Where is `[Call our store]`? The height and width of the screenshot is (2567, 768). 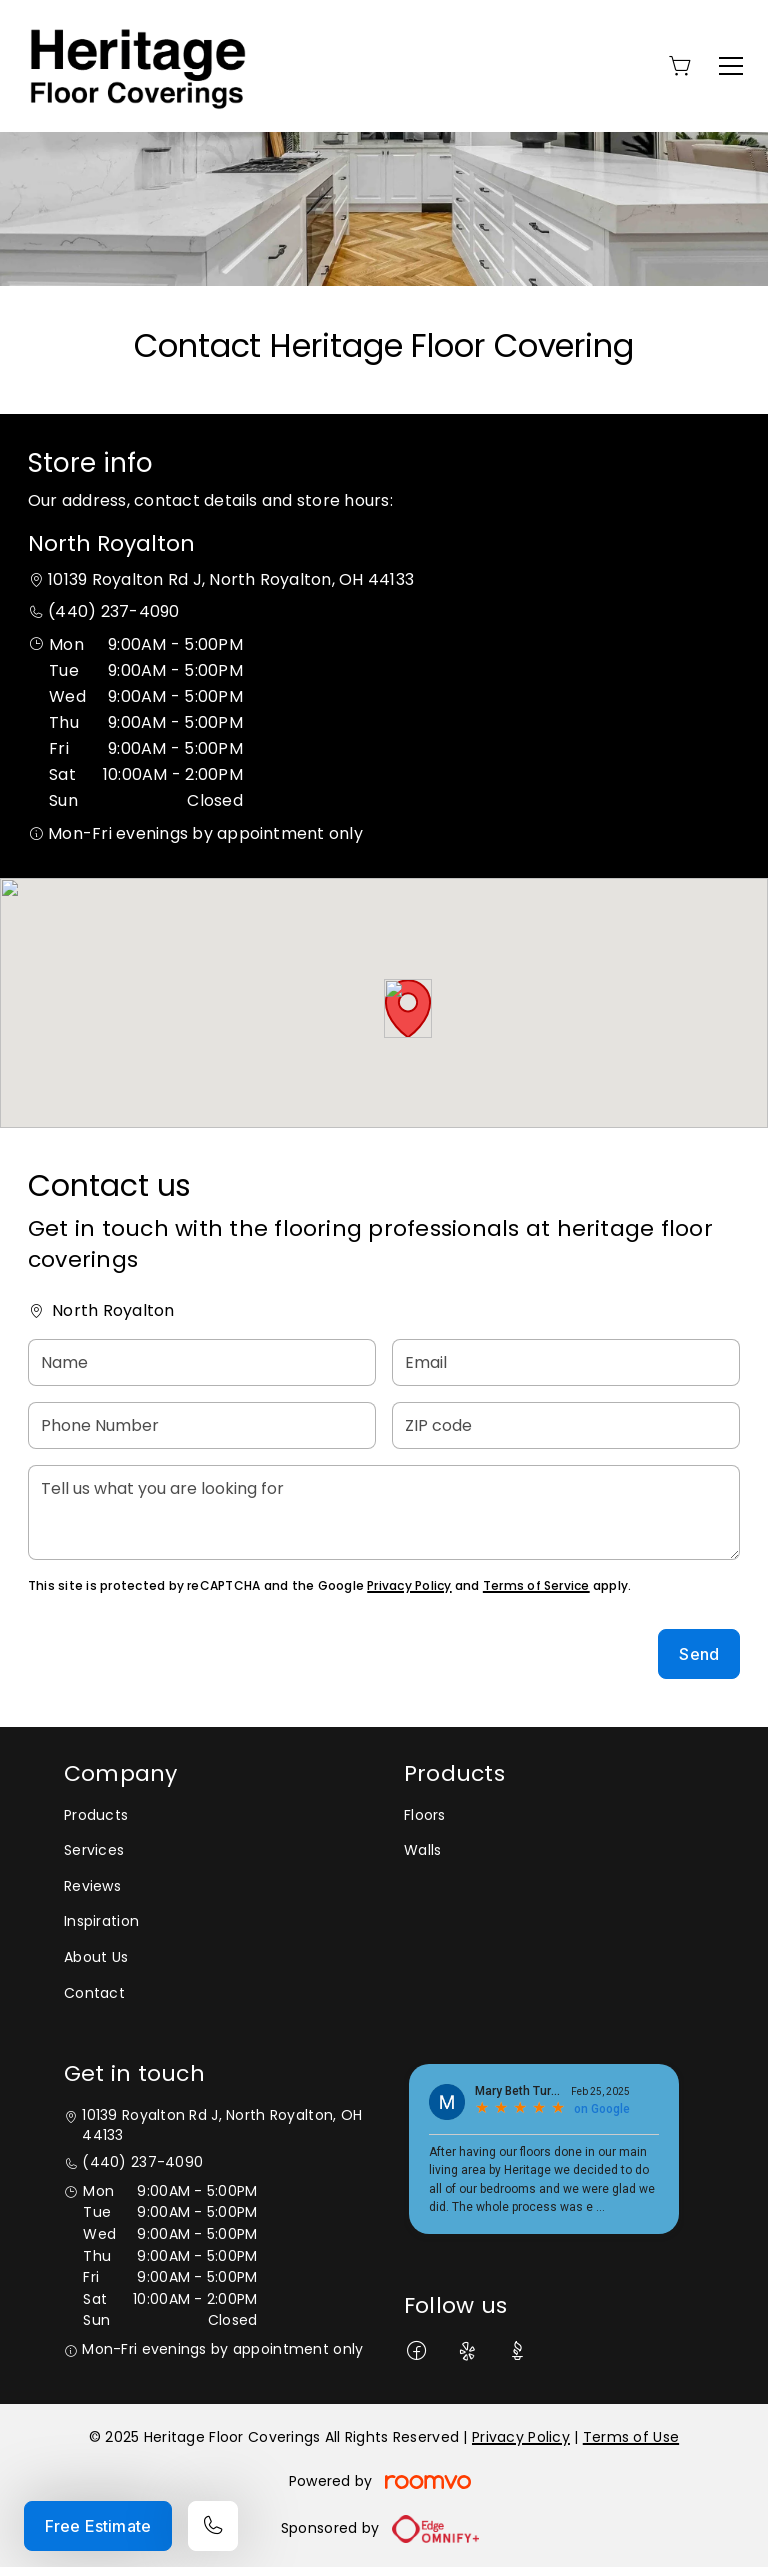
[Call our store] is located at coordinates (213, 2526).